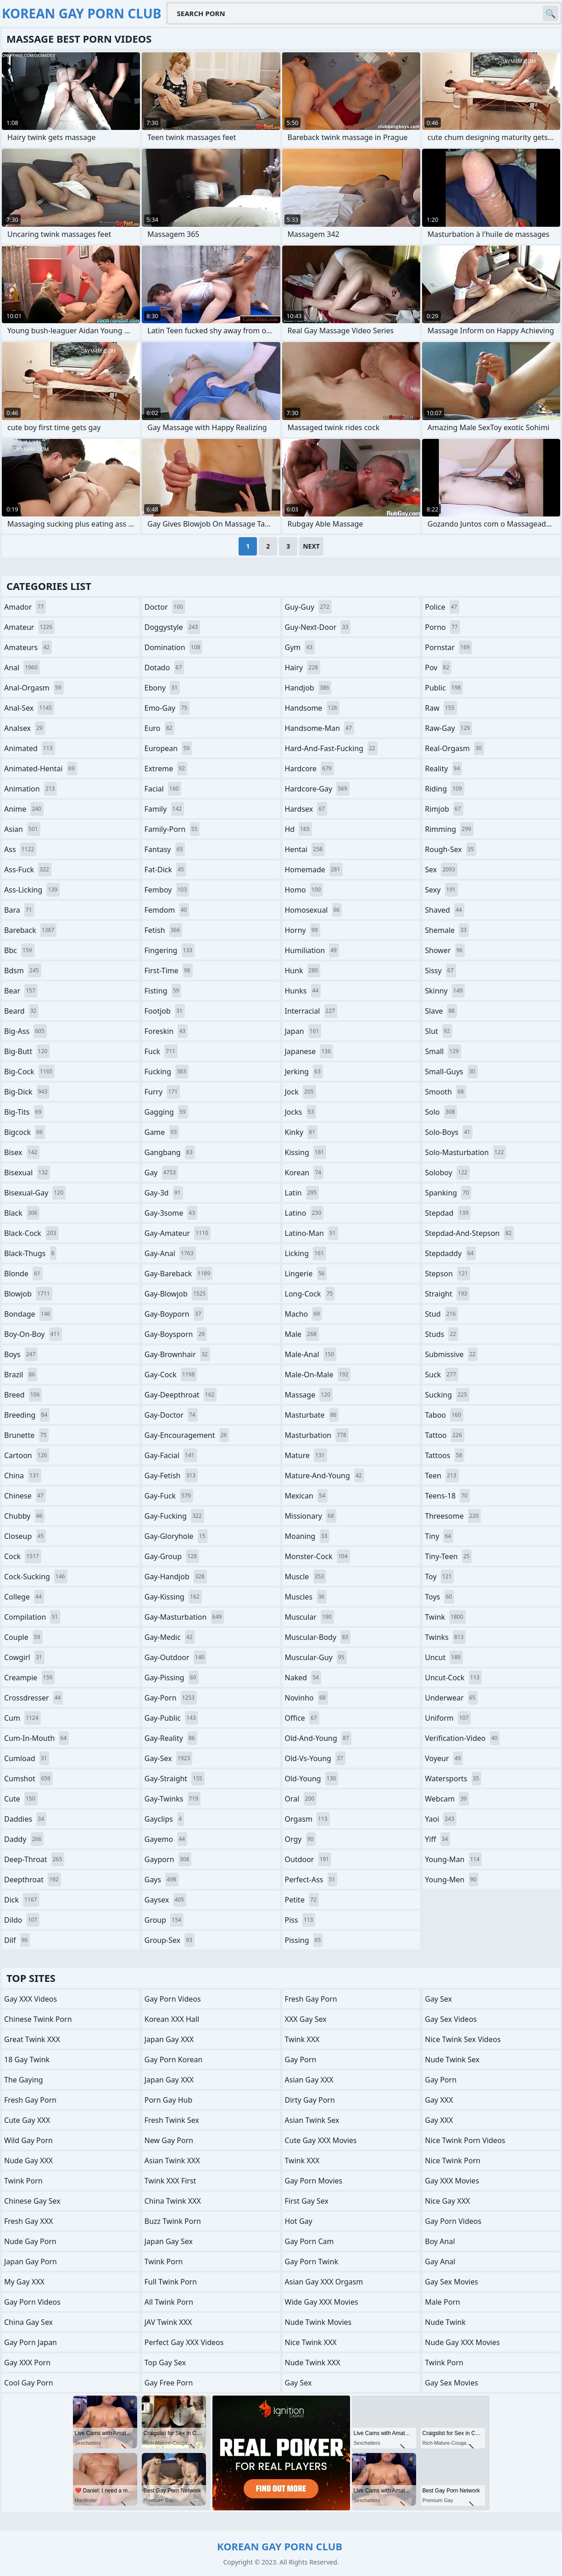 This screenshot has height=2576, width=562. Describe the element at coordinates (448, 647) in the screenshot. I see `pornstar` at that location.